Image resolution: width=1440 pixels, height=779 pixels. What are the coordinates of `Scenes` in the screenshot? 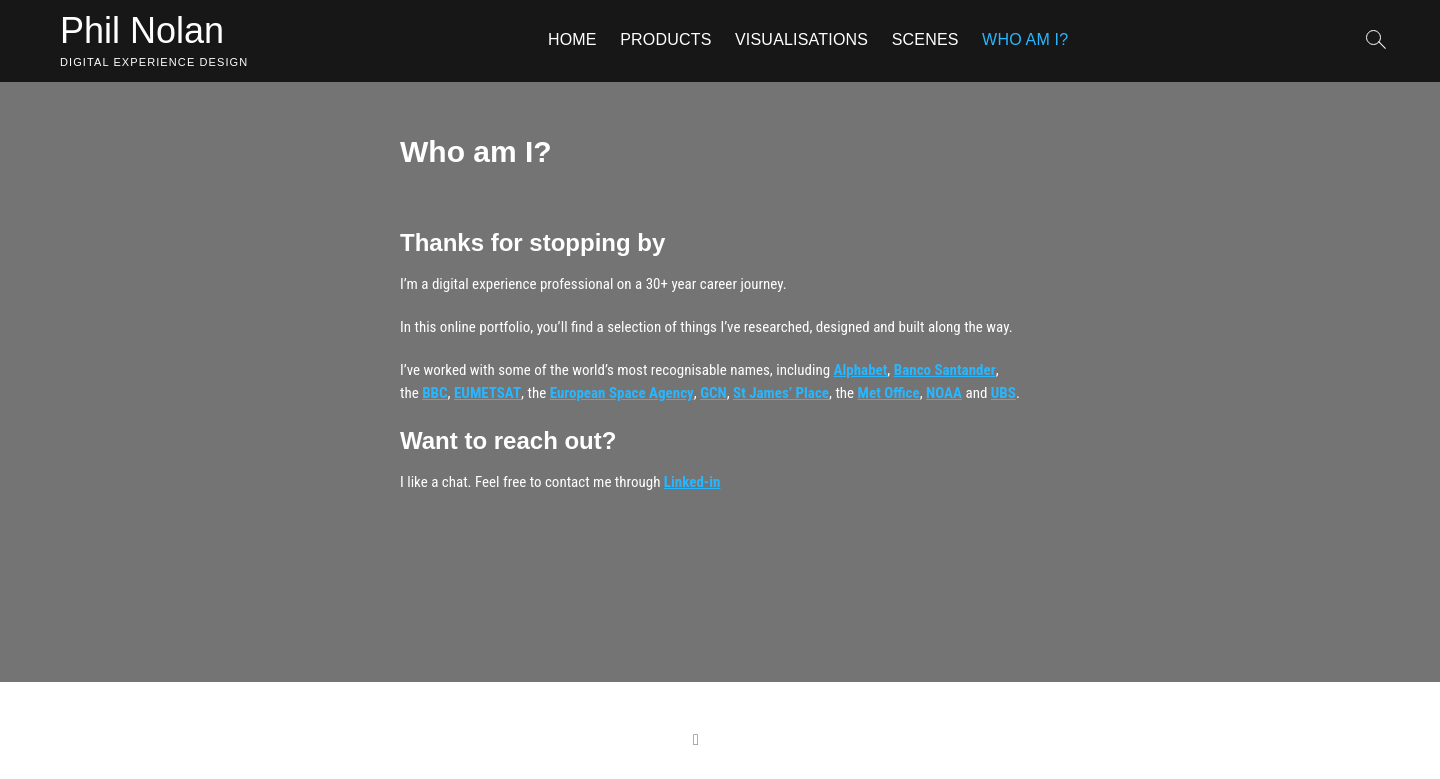 It's located at (925, 39).